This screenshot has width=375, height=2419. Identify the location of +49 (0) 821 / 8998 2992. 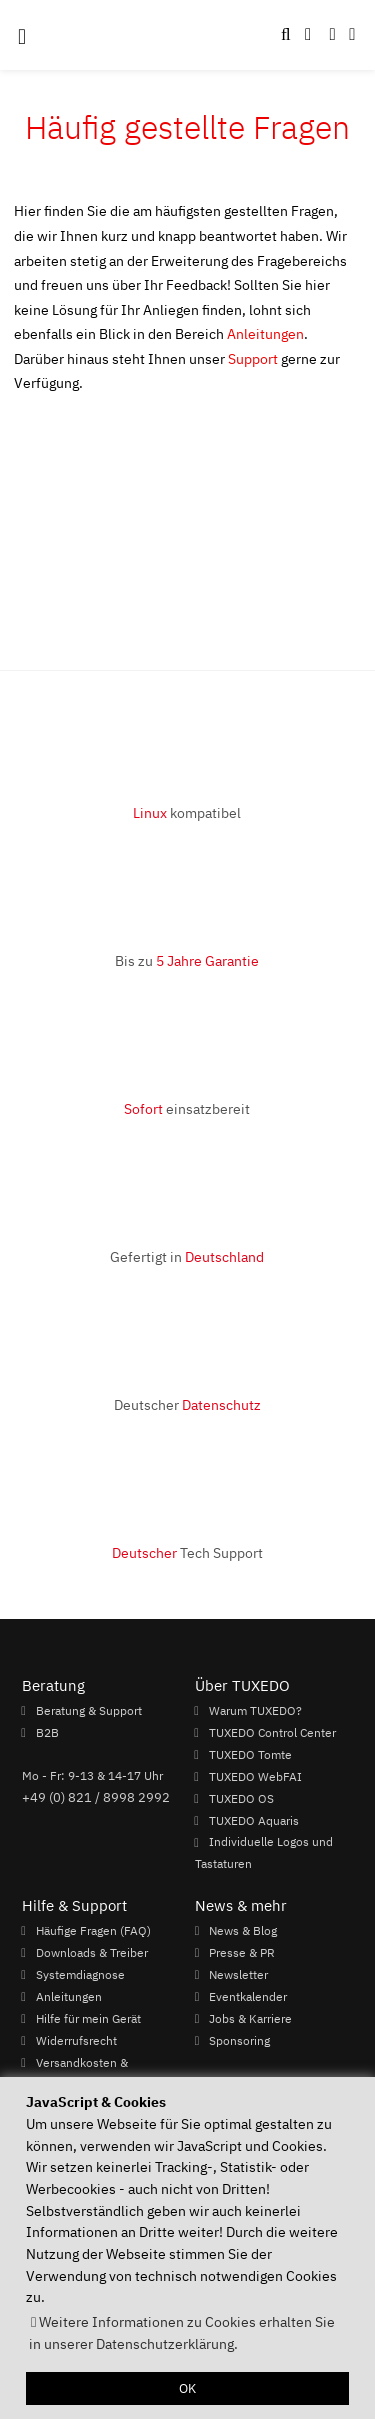
(96, 1797).